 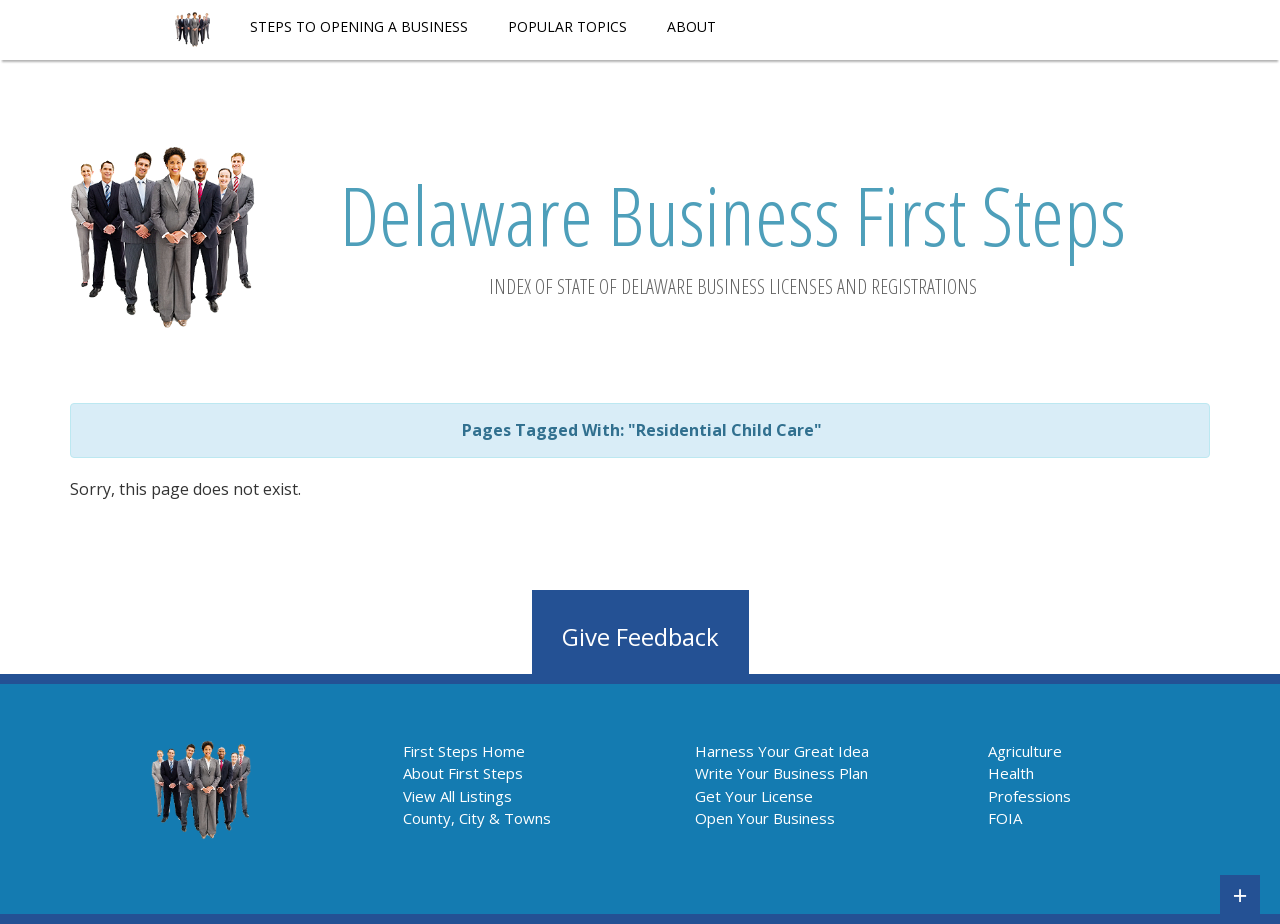 I want to click on View All Listings, so click(x=457, y=796).